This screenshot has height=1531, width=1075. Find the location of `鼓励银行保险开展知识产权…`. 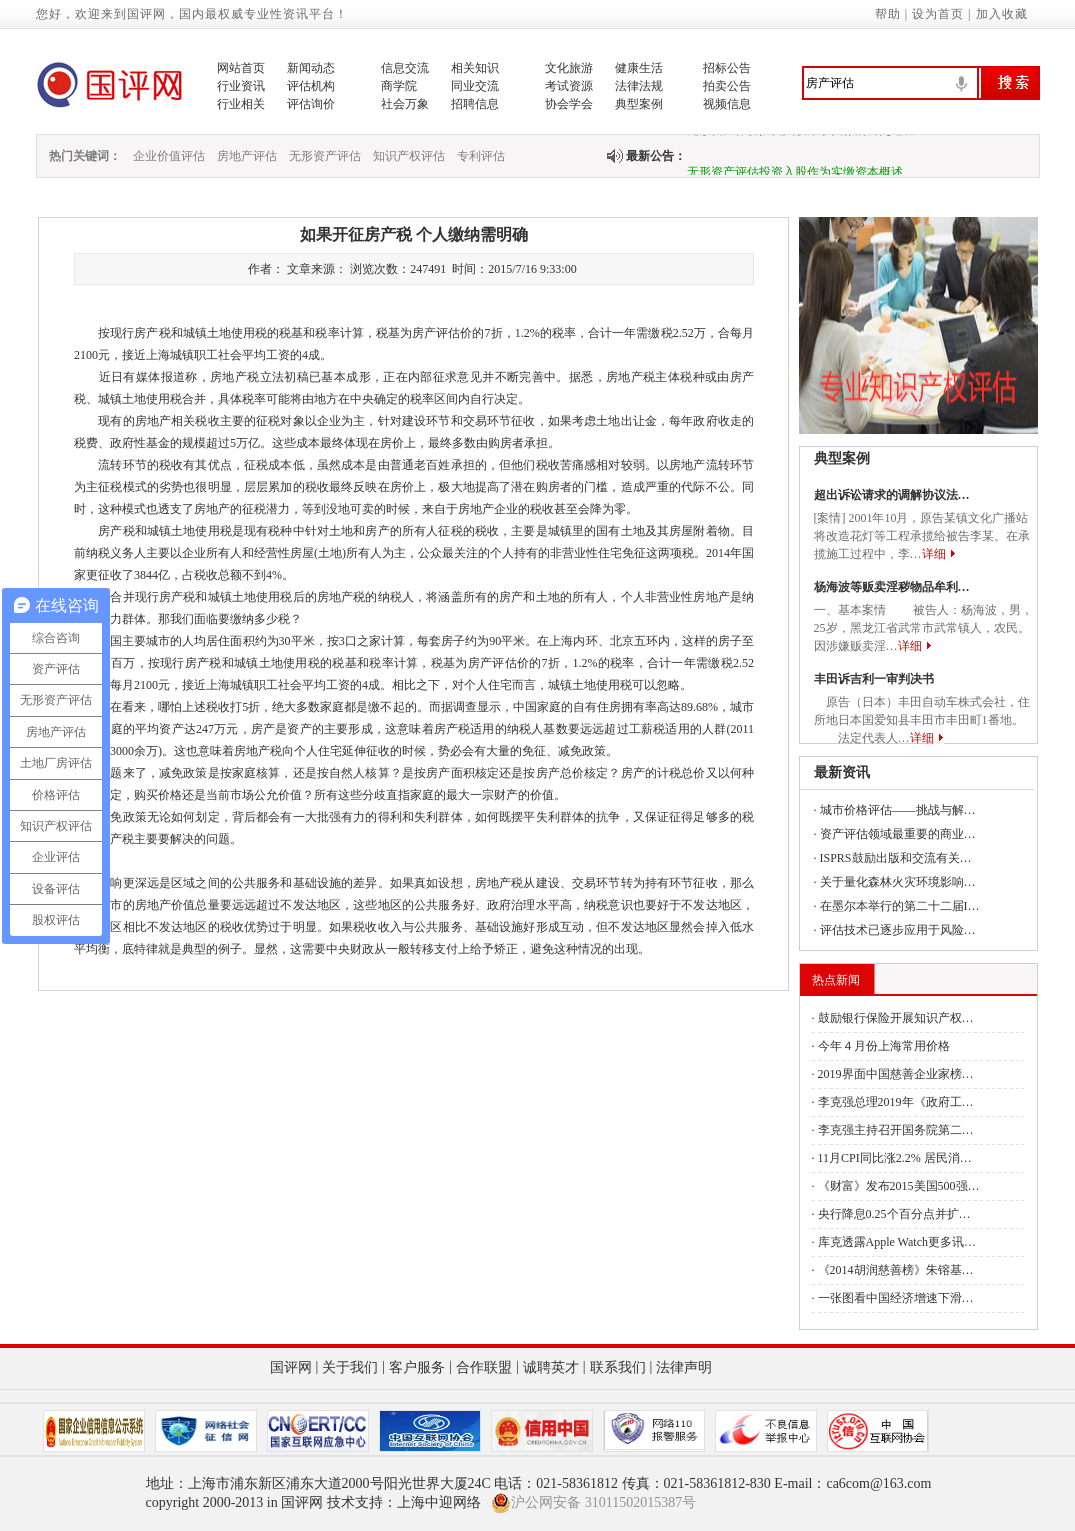

鼓励银行保险开展知识产权… is located at coordinates (896, 1018).